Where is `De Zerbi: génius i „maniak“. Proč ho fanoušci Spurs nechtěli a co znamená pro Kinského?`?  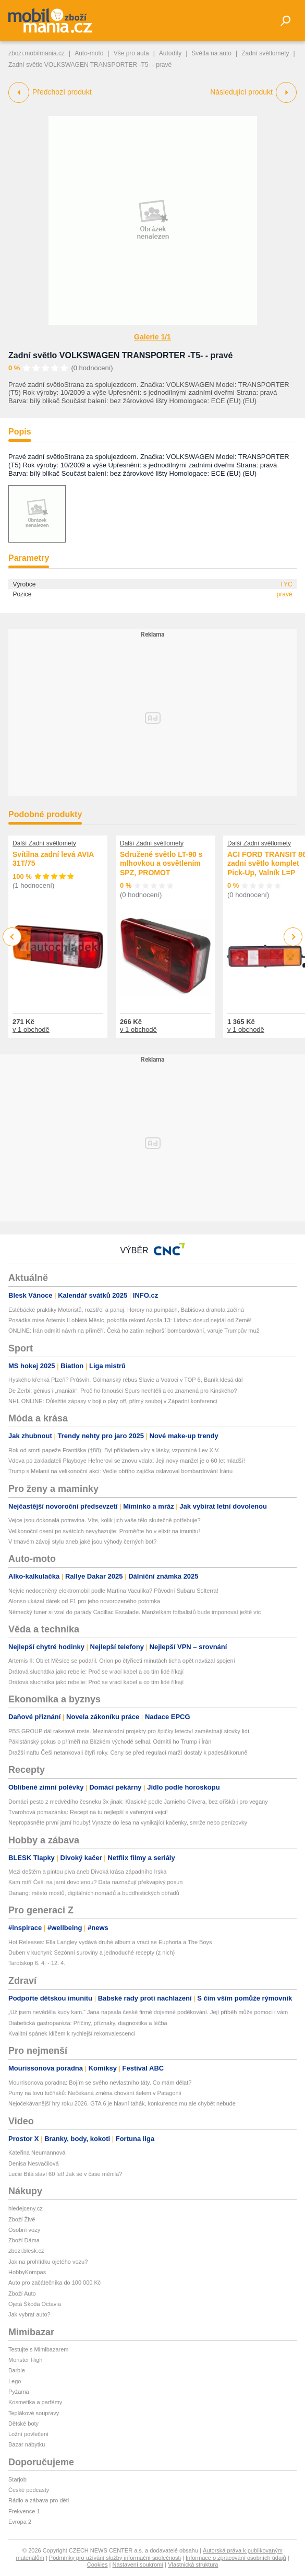
De Zerbi: génius i „maniak“. Proč ho fanoušci Spurs nechtěli a co znamená pro Kinského? is located at coordinates (122, 1390).